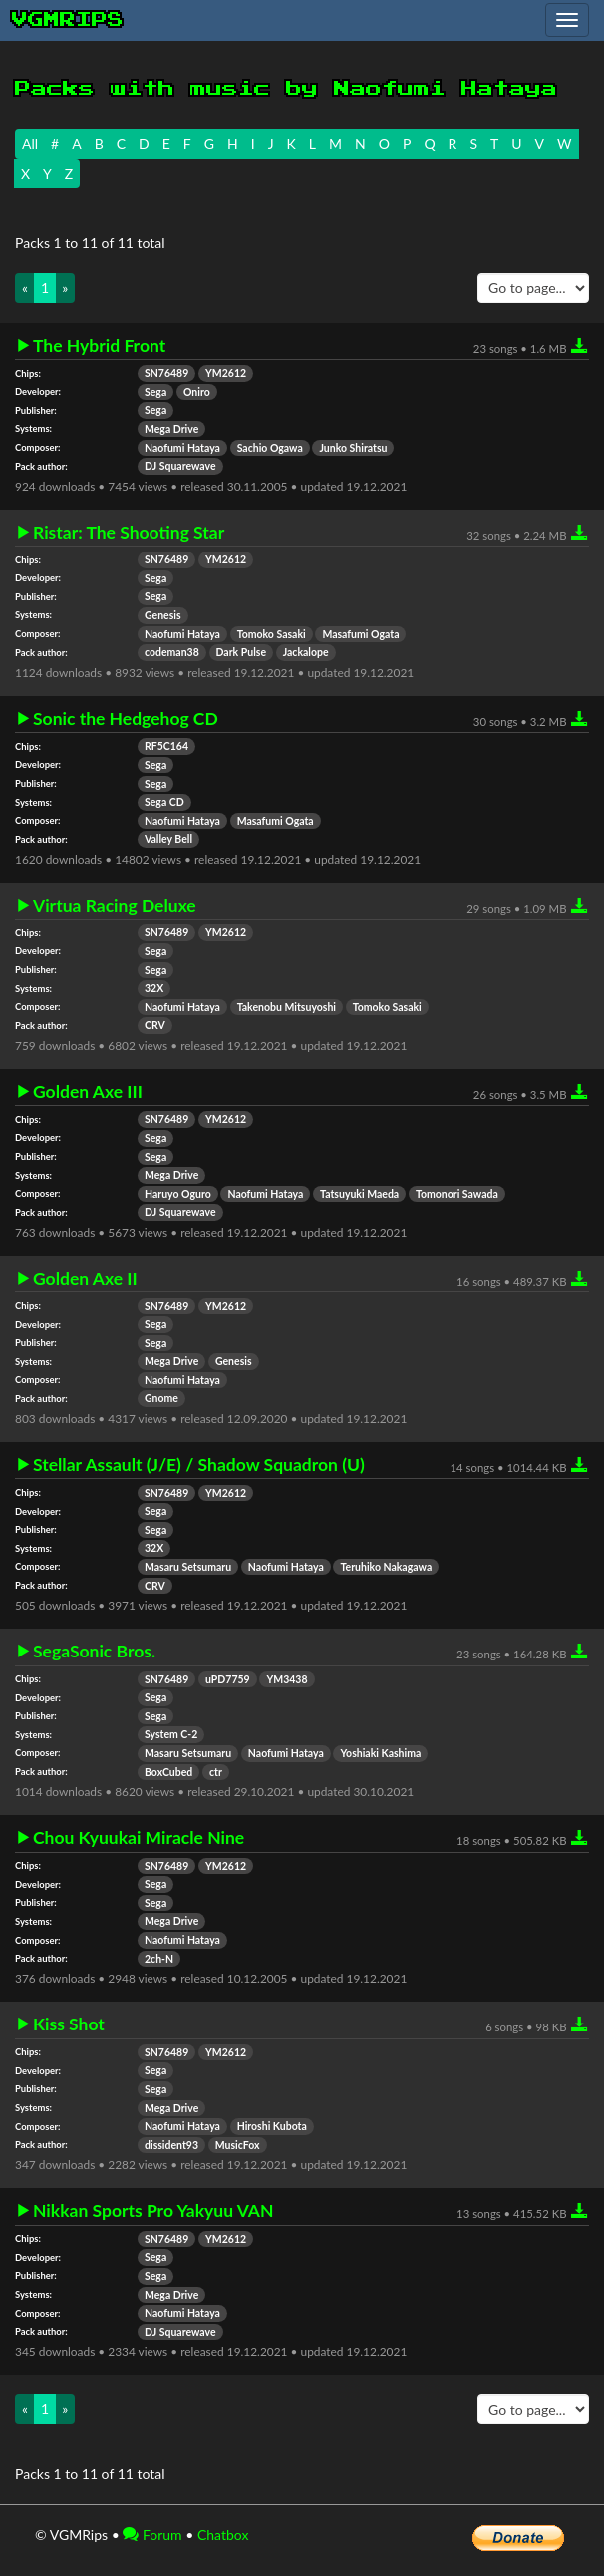  What do you see at coordinates (153, 2211) in the screenshot?
I see `Nikkan Sports Pro Yakyuu VAN` at bounding box center [153, 2211].